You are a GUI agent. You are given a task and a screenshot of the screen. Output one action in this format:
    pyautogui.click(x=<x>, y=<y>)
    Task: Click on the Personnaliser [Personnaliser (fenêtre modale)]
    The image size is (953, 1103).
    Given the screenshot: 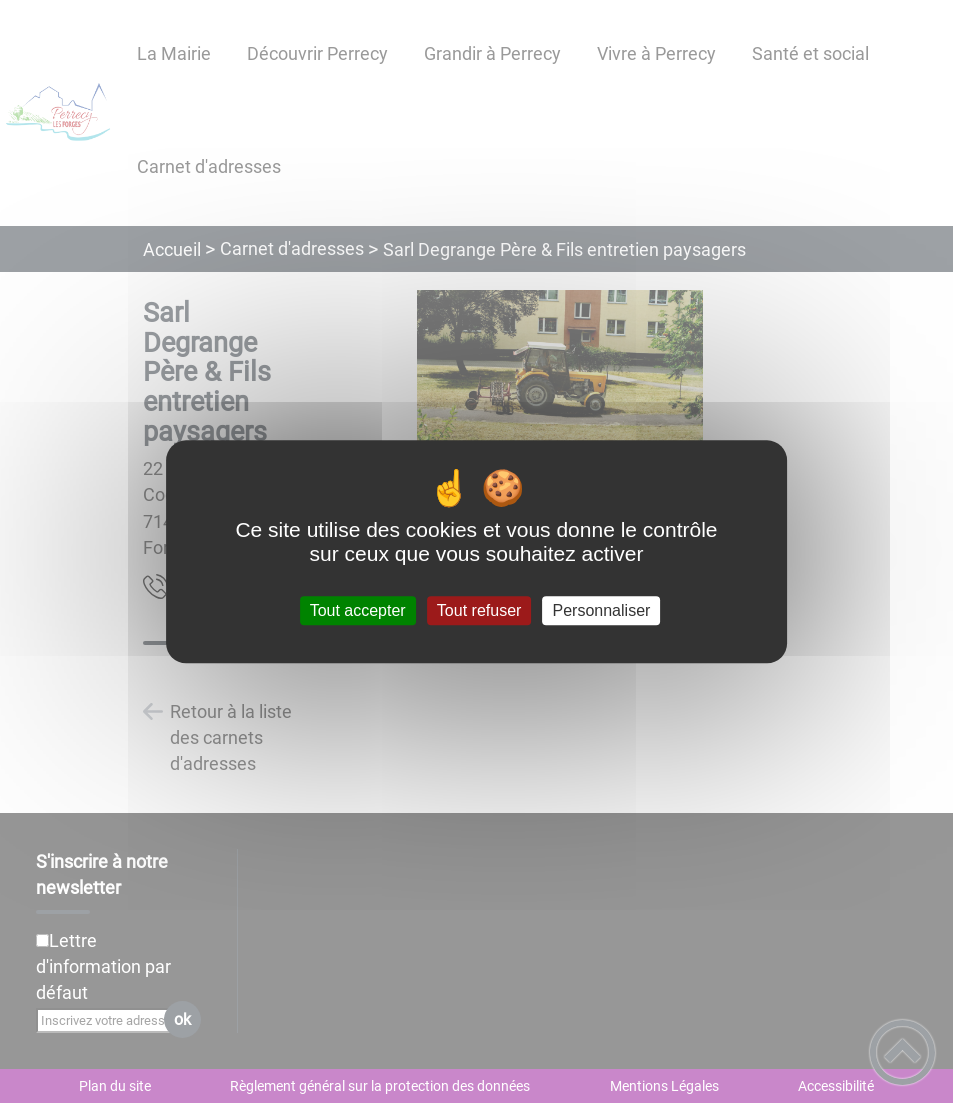 What is the action you would take?
    pyautogui.click(x=602, y=610)
    